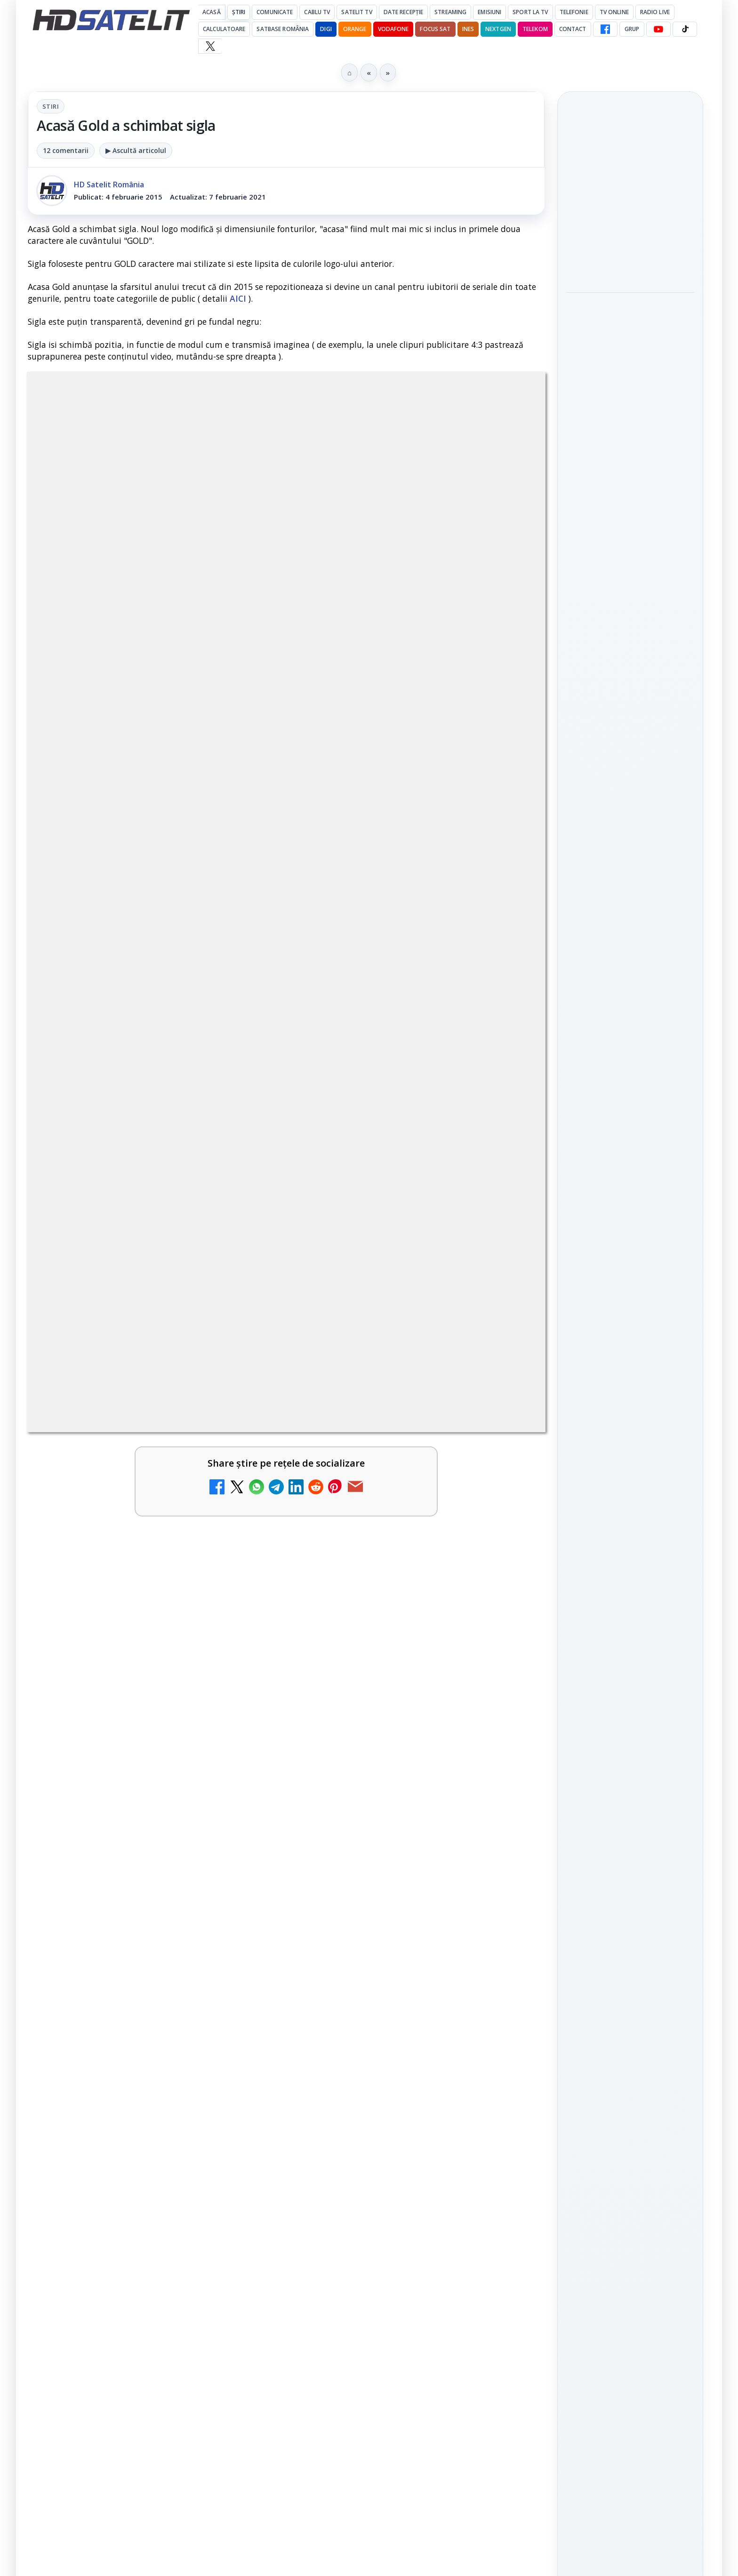 This screenshot has width=738, height=2576. What do you see at coordinates (393, 29) in the screenshot?
I see `Vodafone` at bounding box center [393, 29].